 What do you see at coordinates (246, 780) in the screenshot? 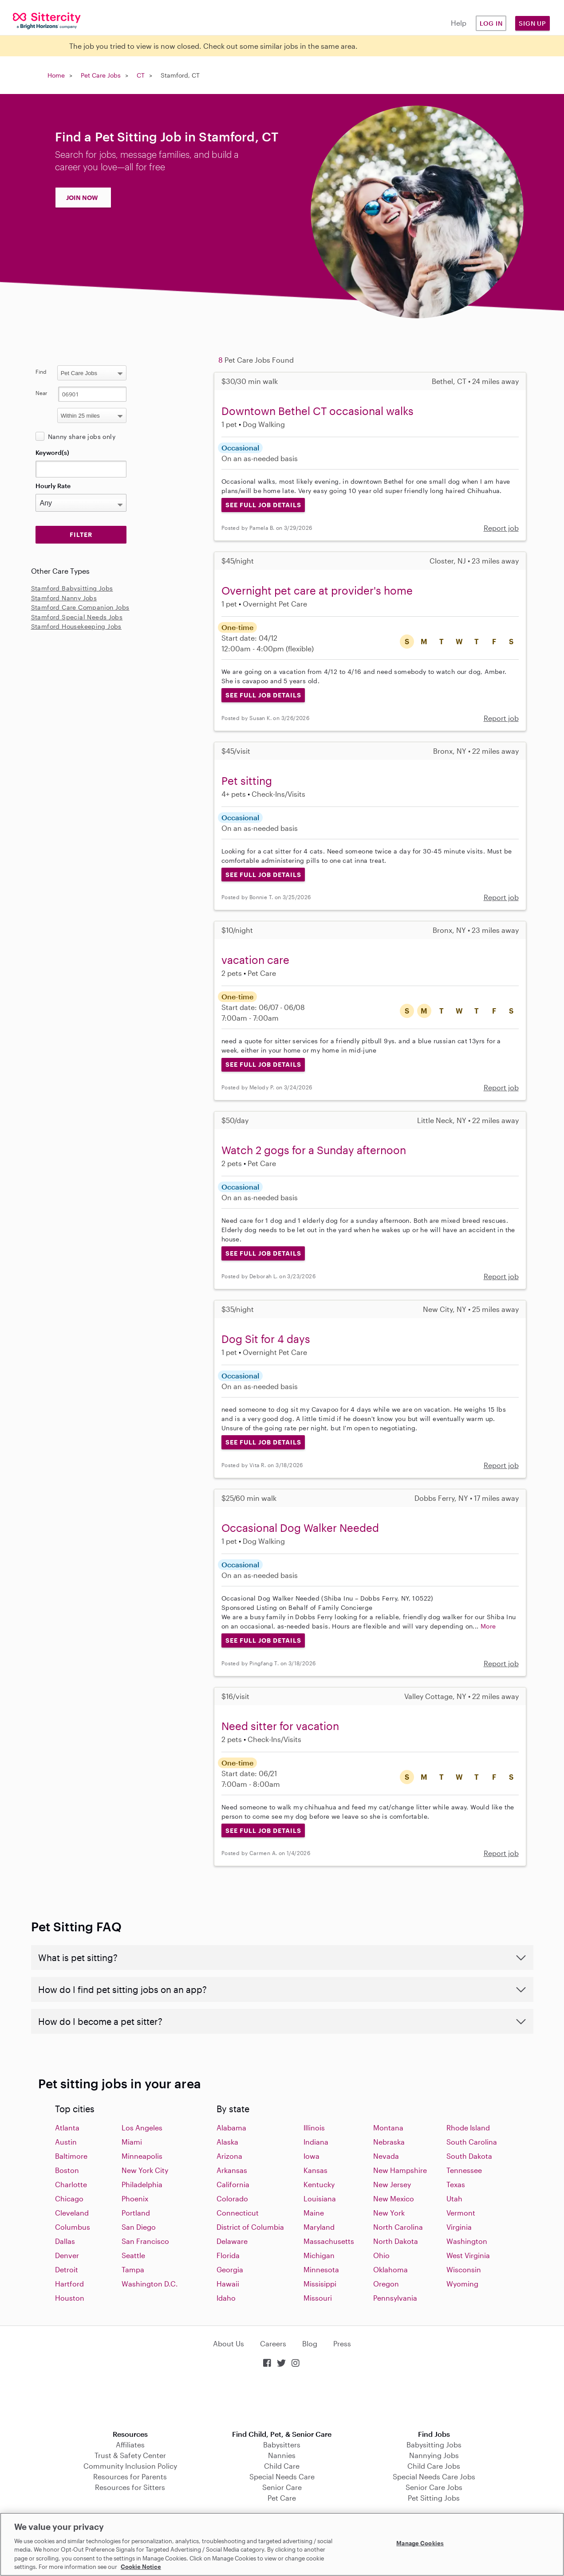
I see `Pet sitting` at bounding box center [246, 780].